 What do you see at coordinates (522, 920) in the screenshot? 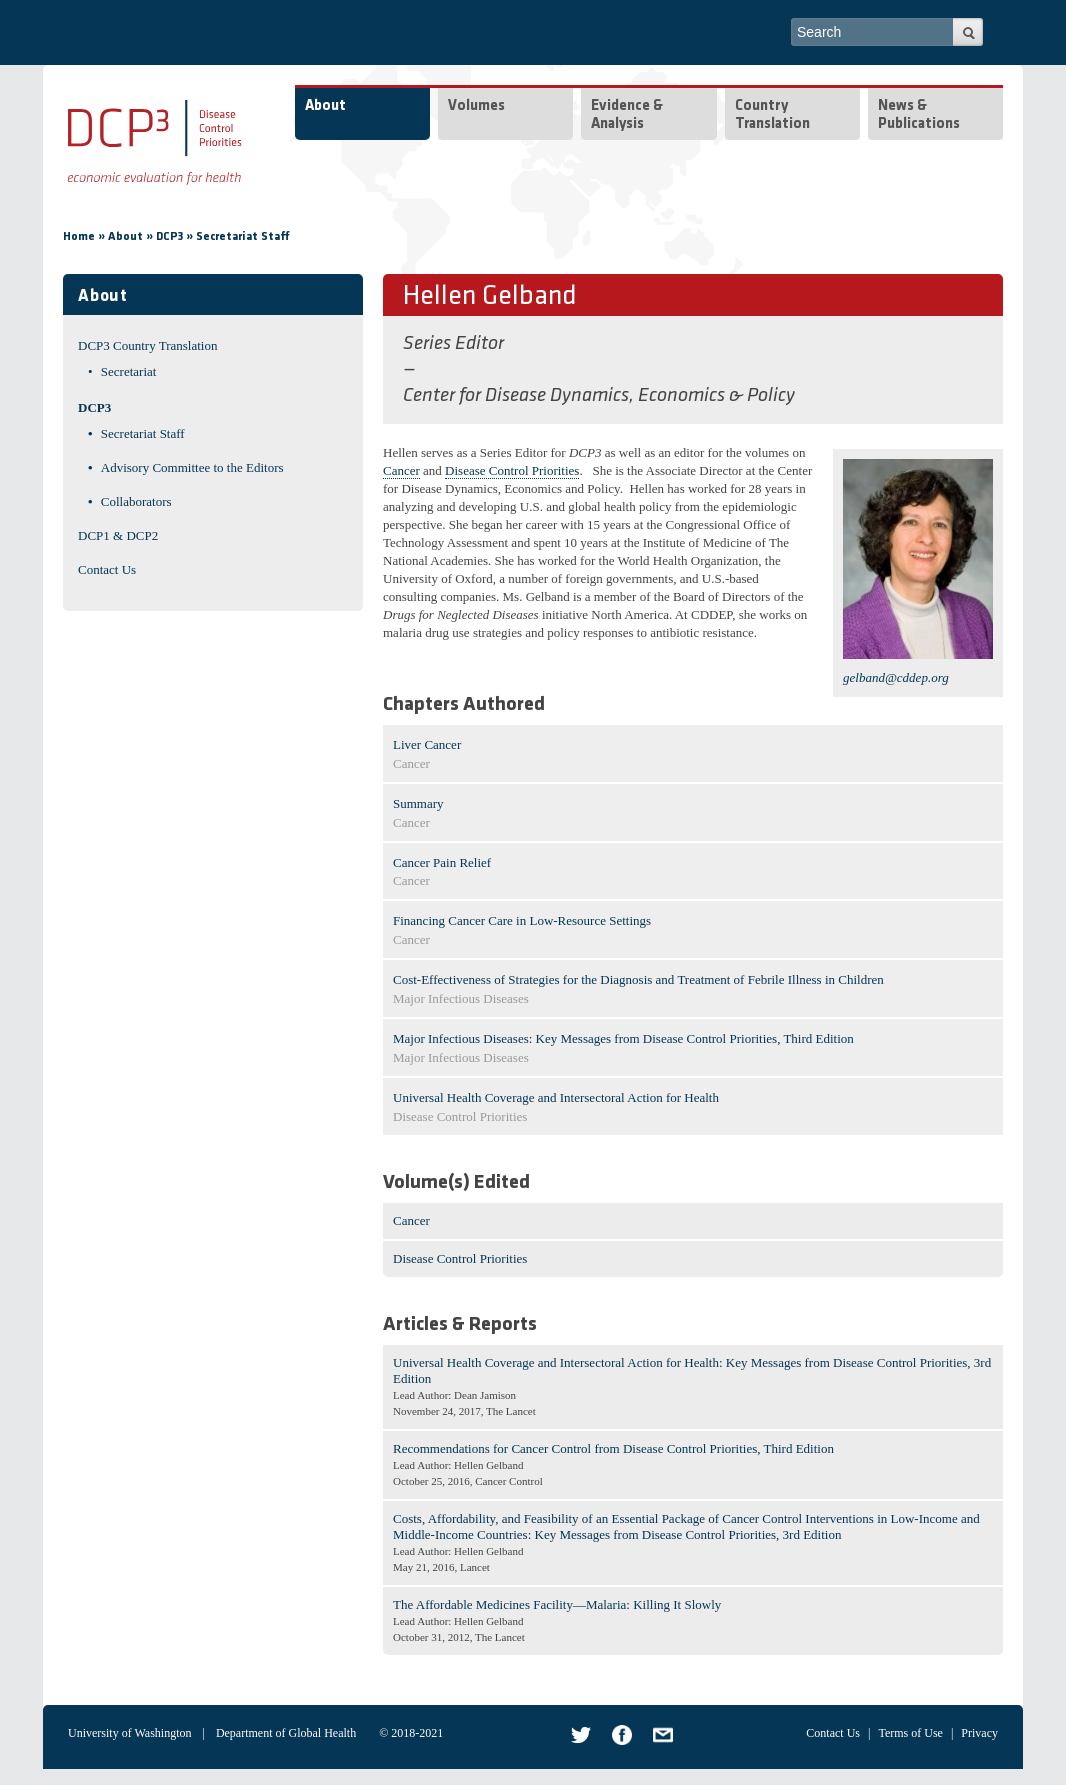
I see `Financing Cancer Care in Low-Resource Settings` at bounding box center [522, 920].